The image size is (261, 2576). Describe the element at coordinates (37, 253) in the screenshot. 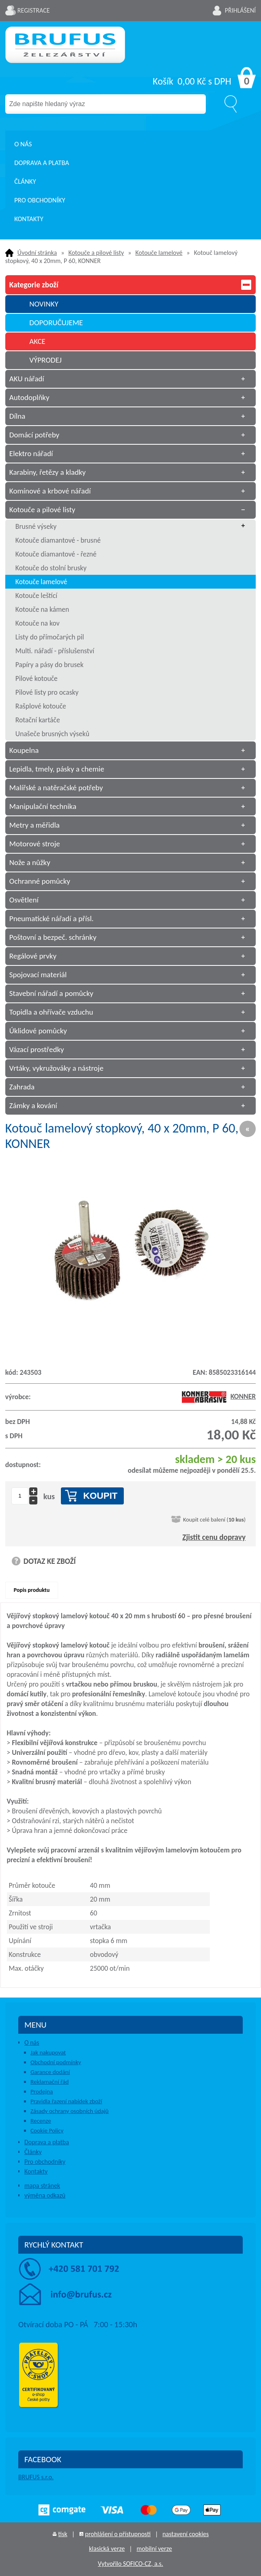

I see `Úvodní stránka` at that location.